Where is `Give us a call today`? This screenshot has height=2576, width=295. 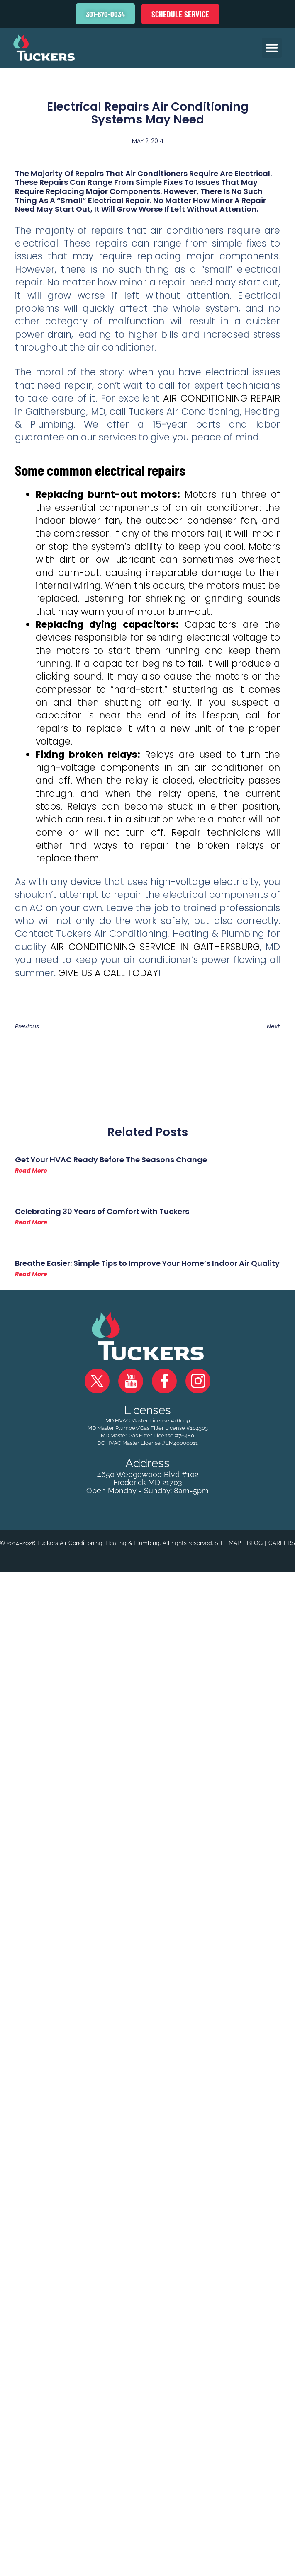 Give us a call today is located at coordinates (108, 974).